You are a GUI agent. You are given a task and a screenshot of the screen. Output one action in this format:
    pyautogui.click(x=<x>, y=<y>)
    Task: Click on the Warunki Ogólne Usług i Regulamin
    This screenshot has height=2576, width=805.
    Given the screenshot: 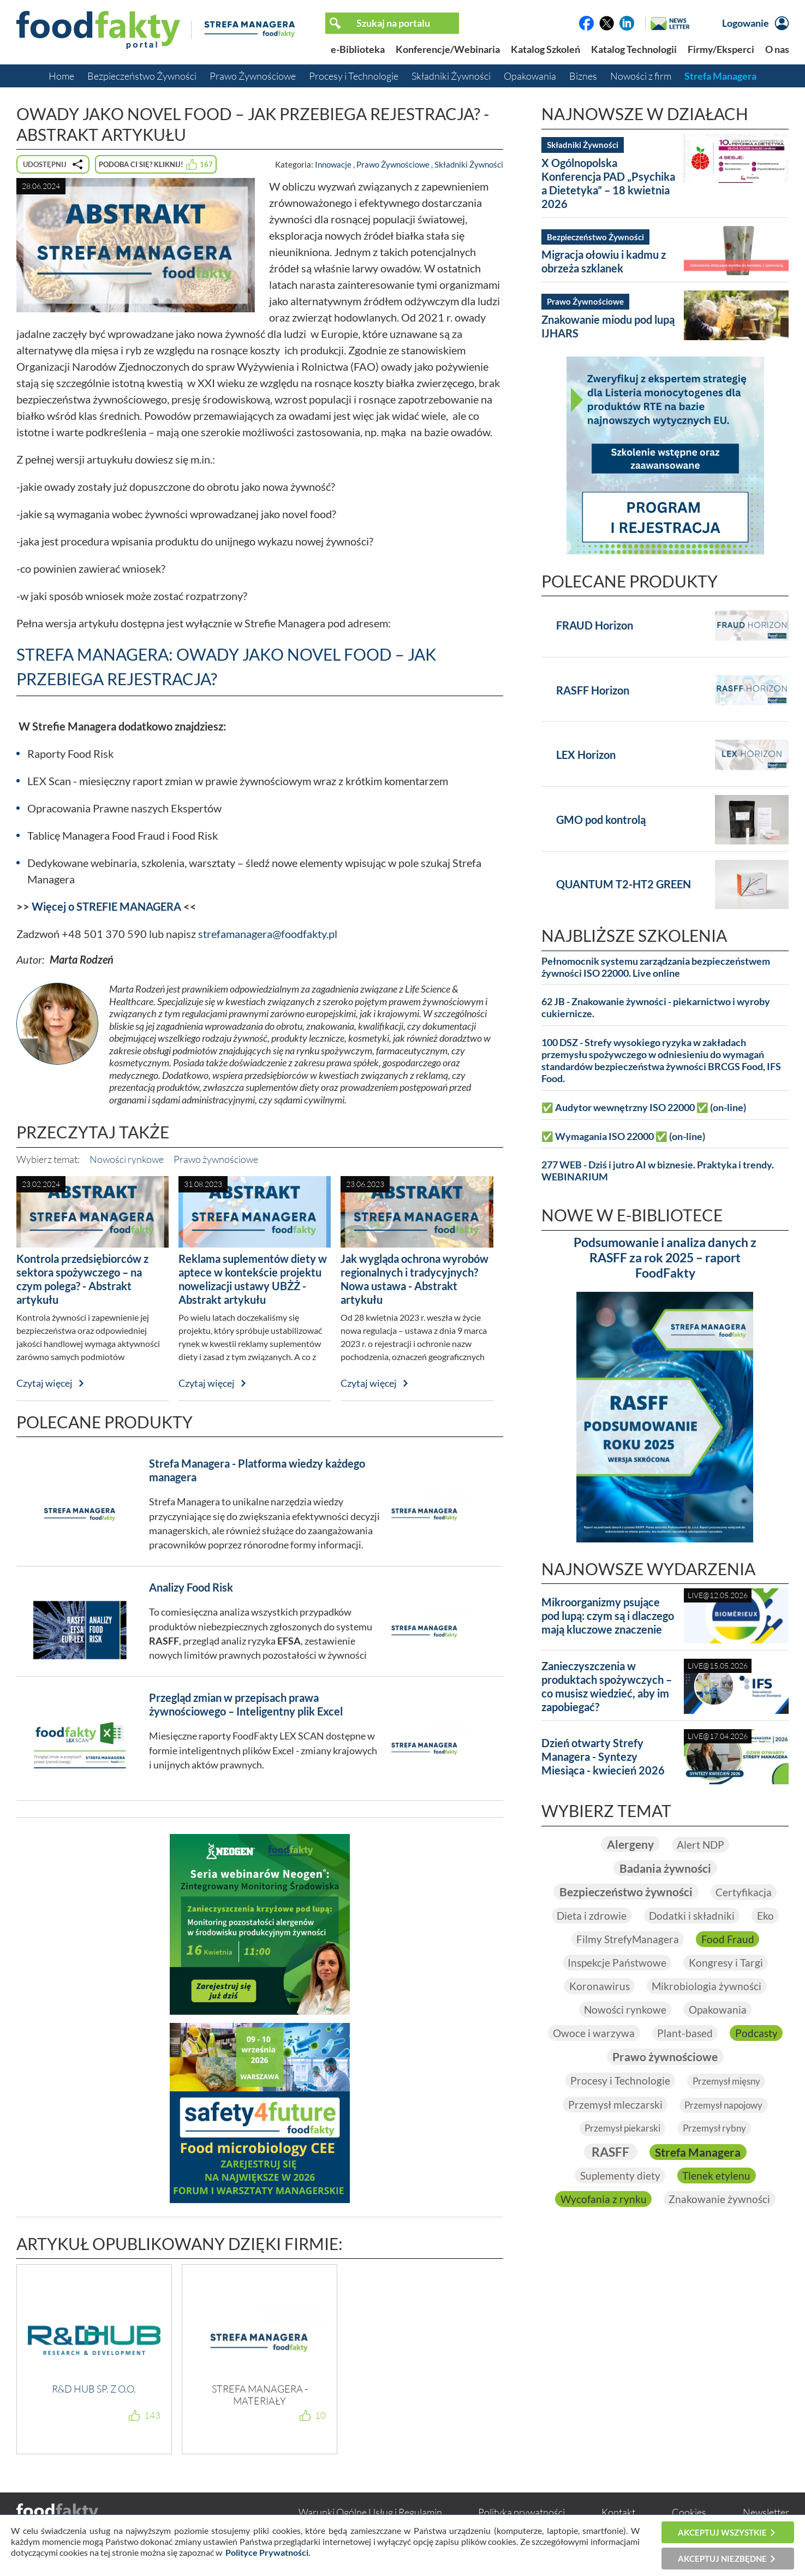 What is the action you would take?
    pyautogui.click(x=370, y=2512)
    